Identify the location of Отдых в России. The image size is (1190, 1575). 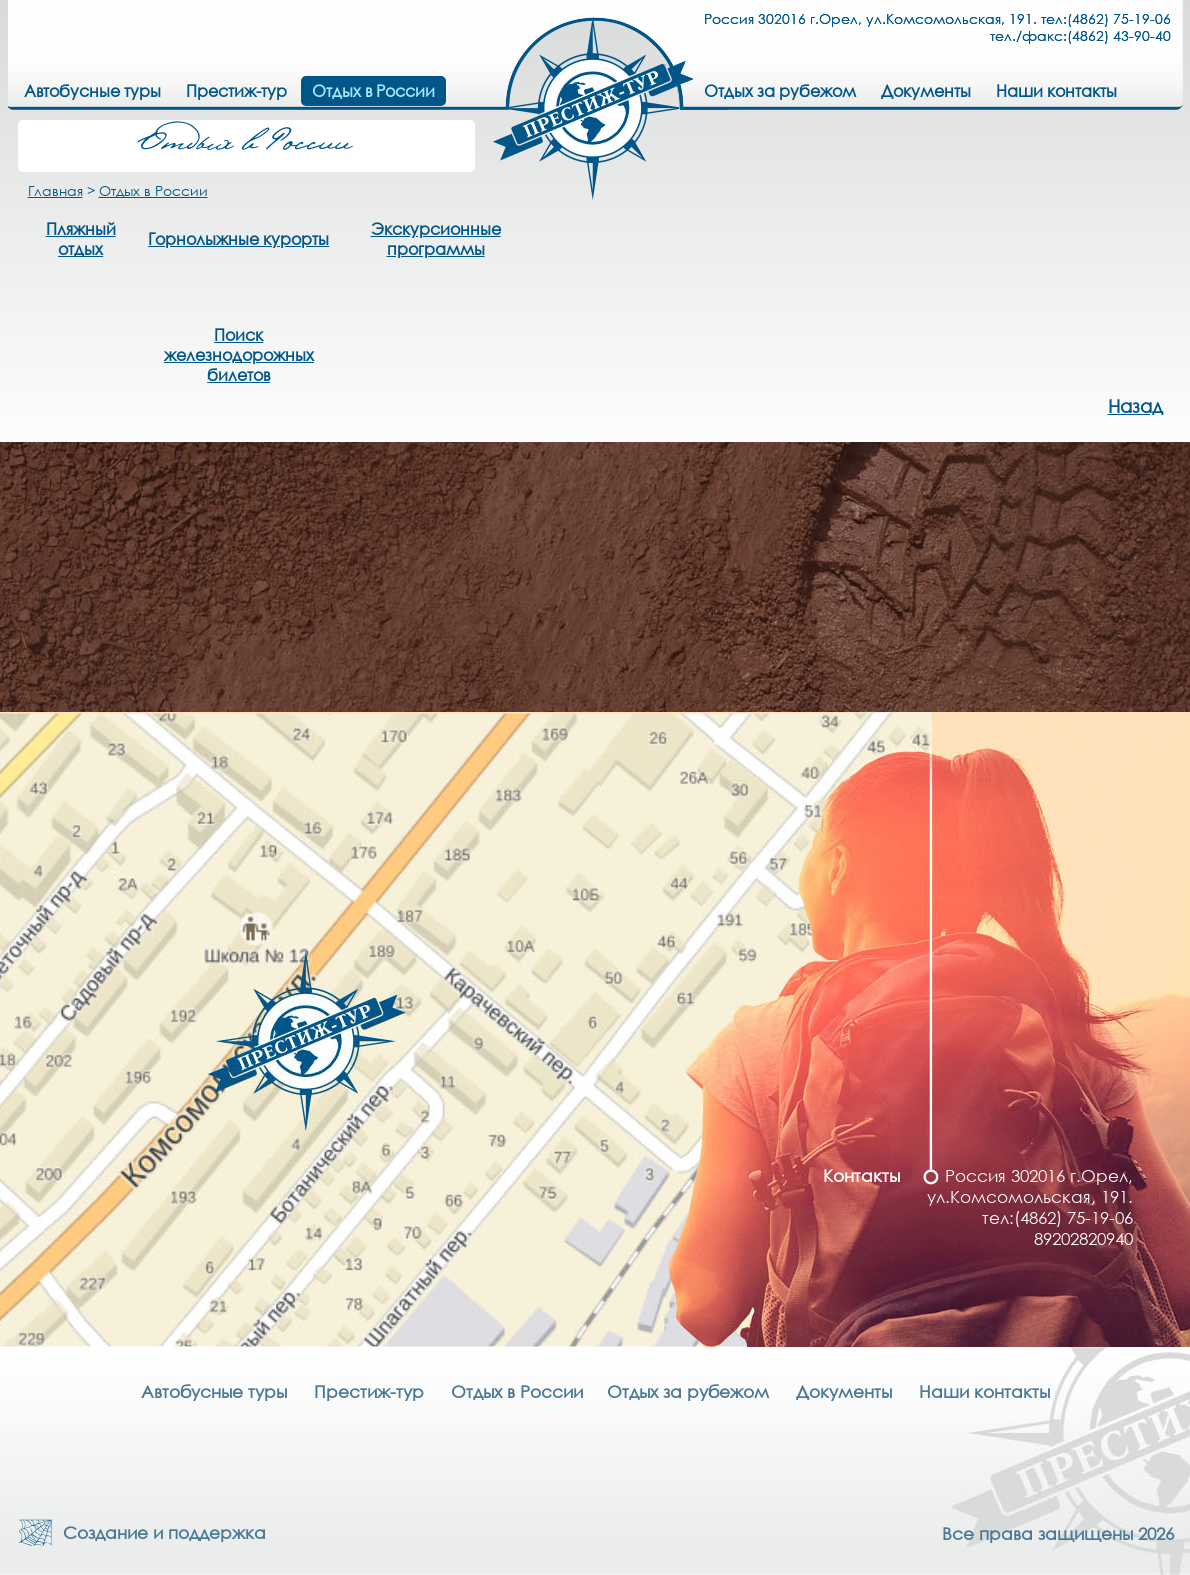
(153, 190).